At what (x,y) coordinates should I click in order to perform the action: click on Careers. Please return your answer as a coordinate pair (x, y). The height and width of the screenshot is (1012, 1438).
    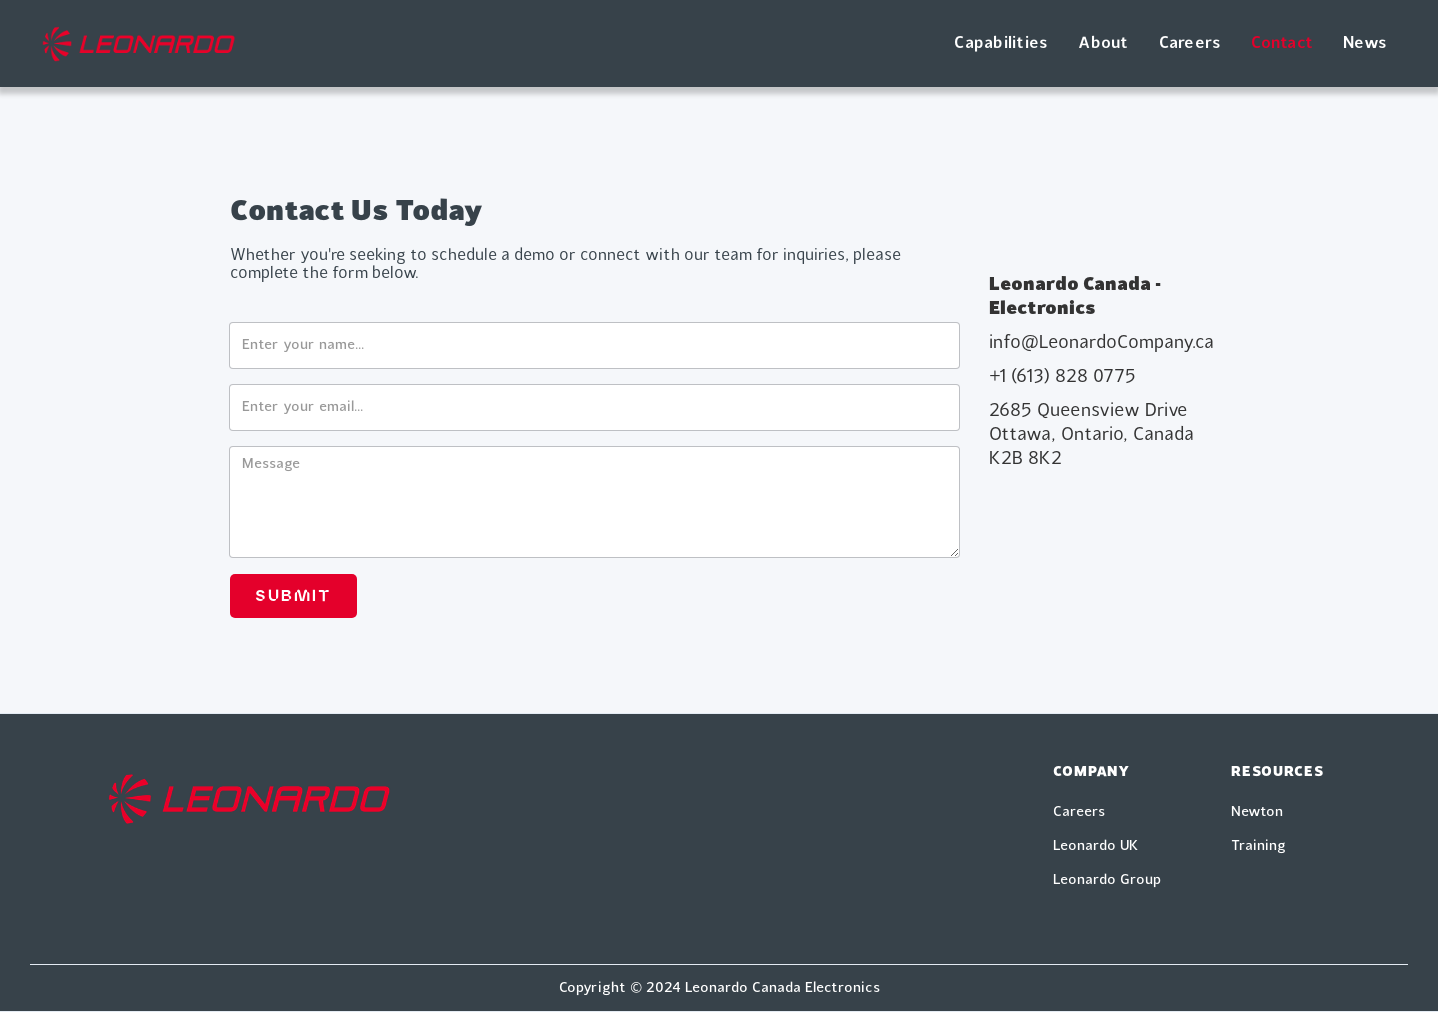
    Looking at the image, I should click on (1190, 44).